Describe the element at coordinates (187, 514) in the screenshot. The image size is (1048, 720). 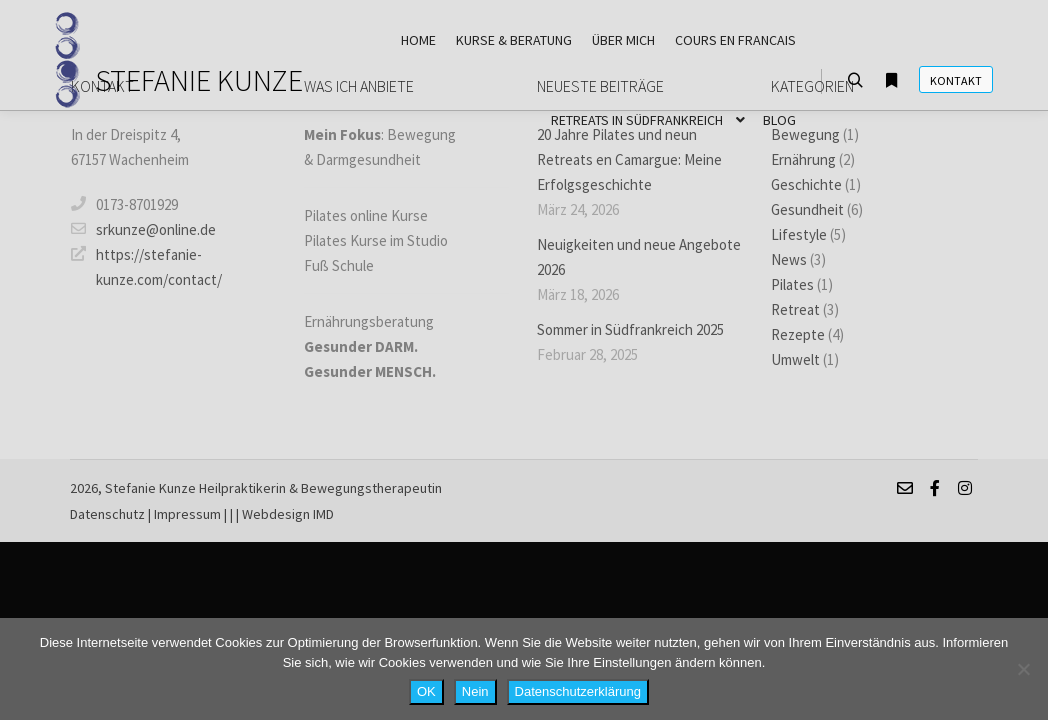
I see `Impressum` at that location.